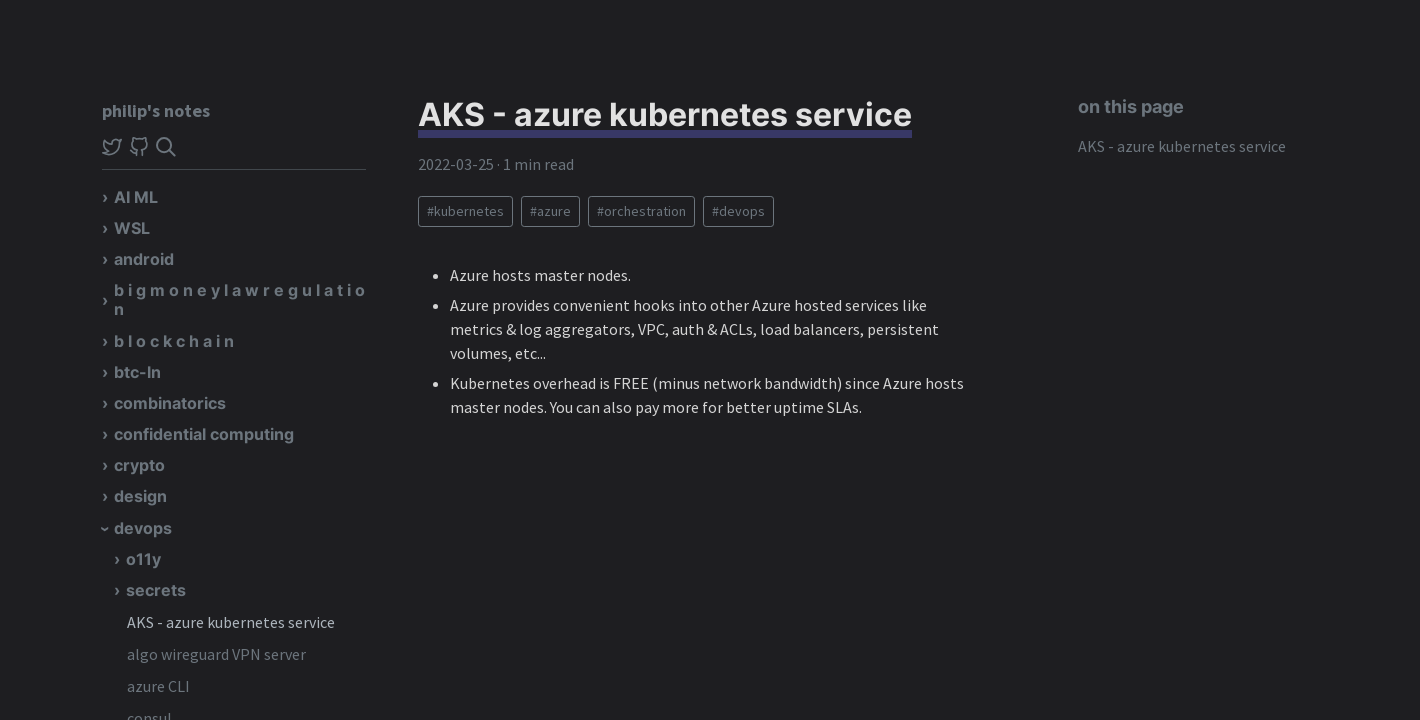  I want to click on confidential computing, so click(204, 434).